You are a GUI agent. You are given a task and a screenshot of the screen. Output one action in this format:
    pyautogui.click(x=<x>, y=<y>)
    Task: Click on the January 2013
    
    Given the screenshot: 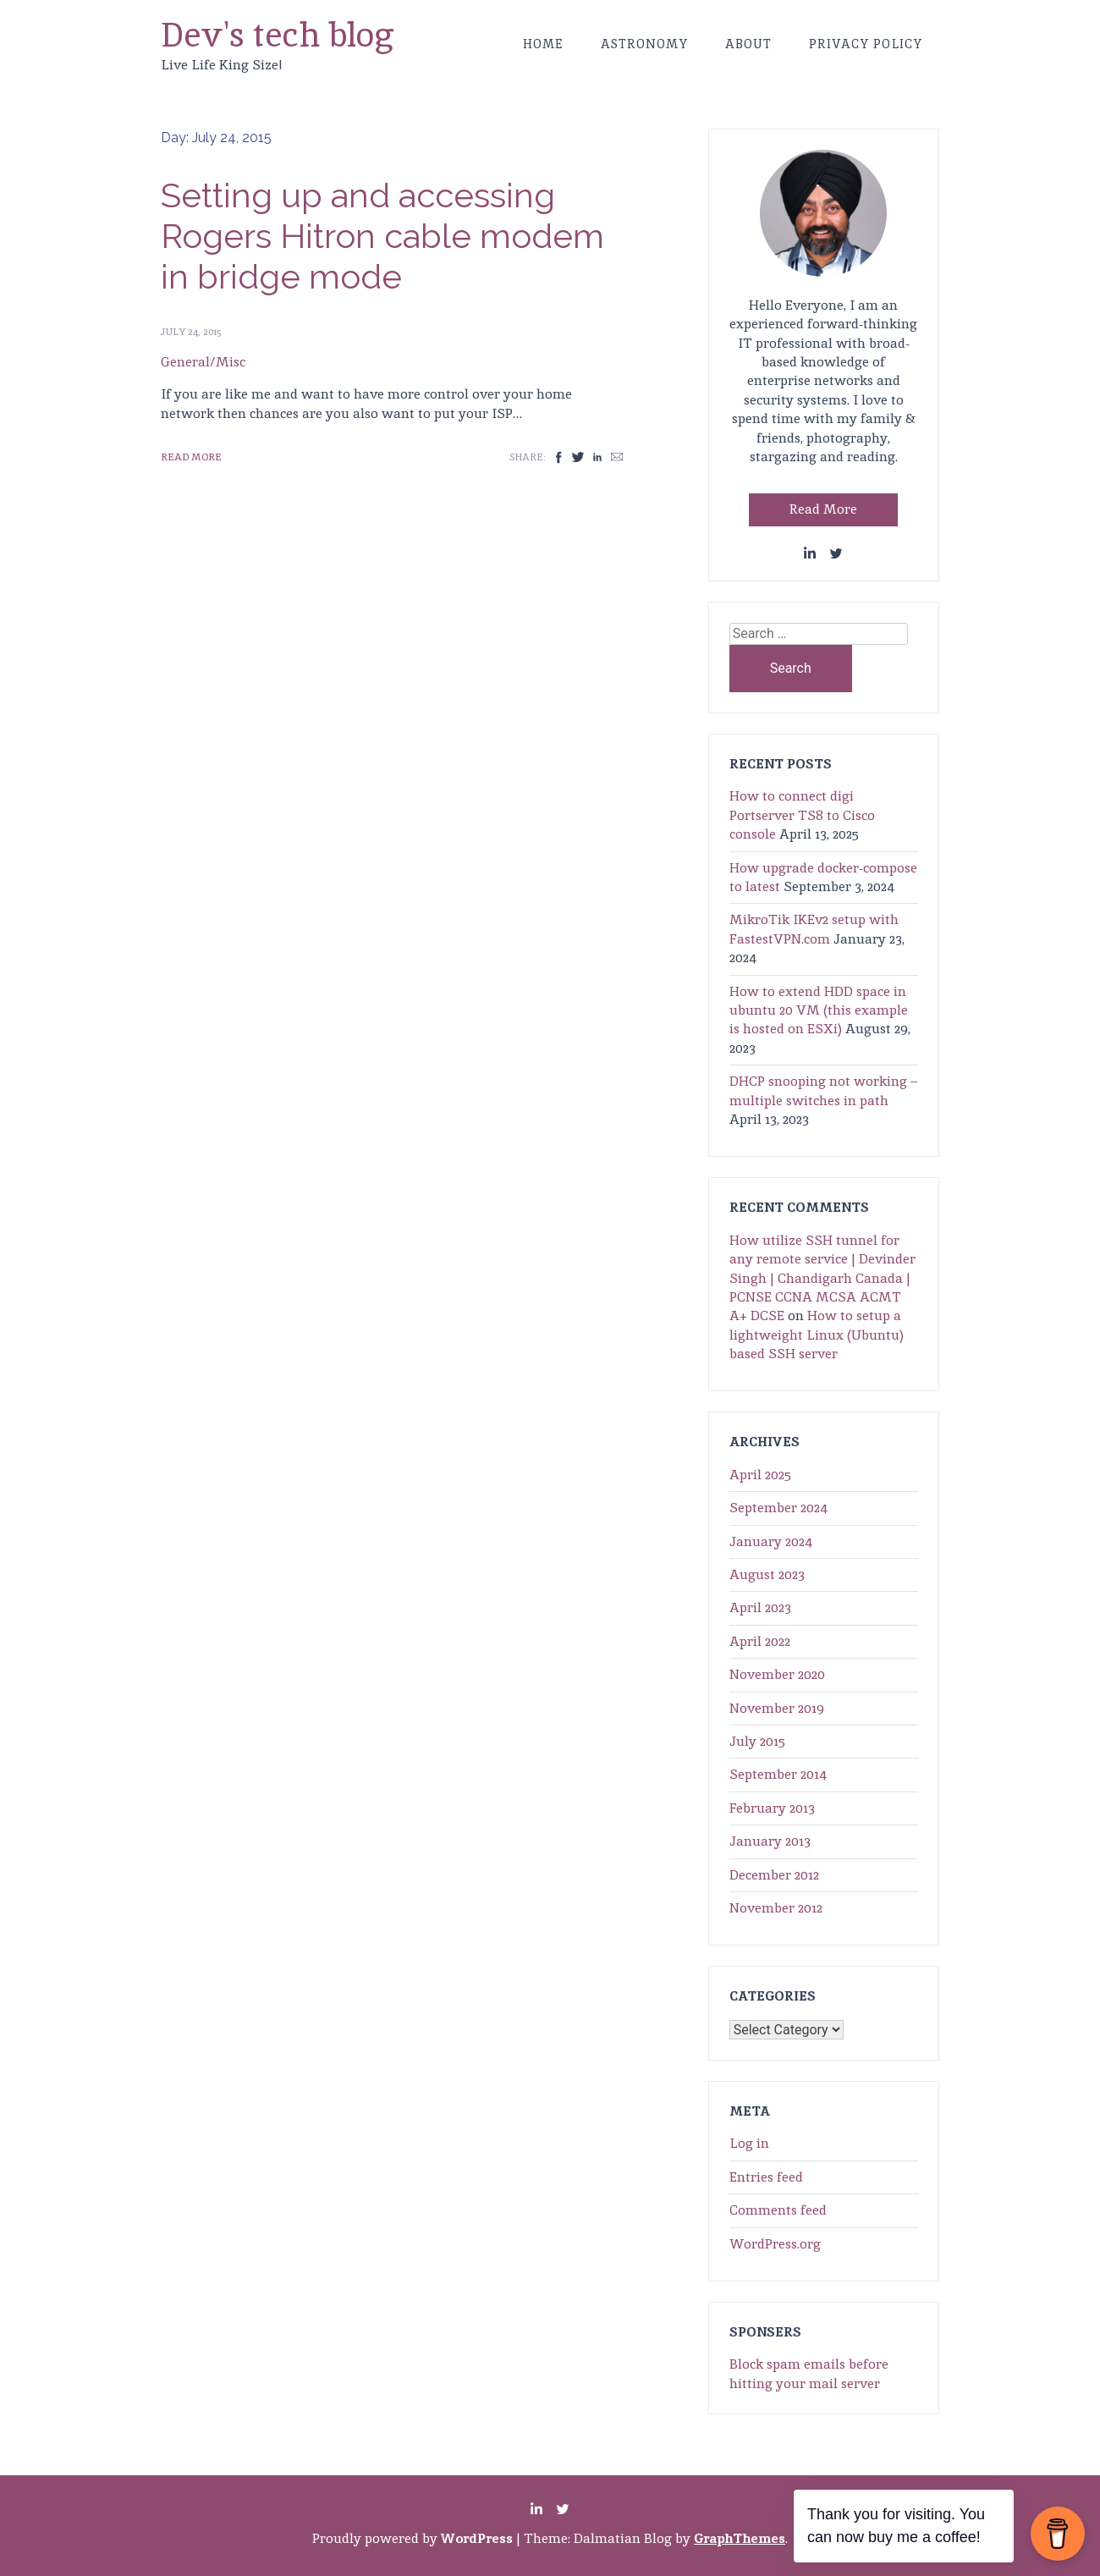 What is the action you would take?
    pyautogui.click(x=770, y=1841)
    